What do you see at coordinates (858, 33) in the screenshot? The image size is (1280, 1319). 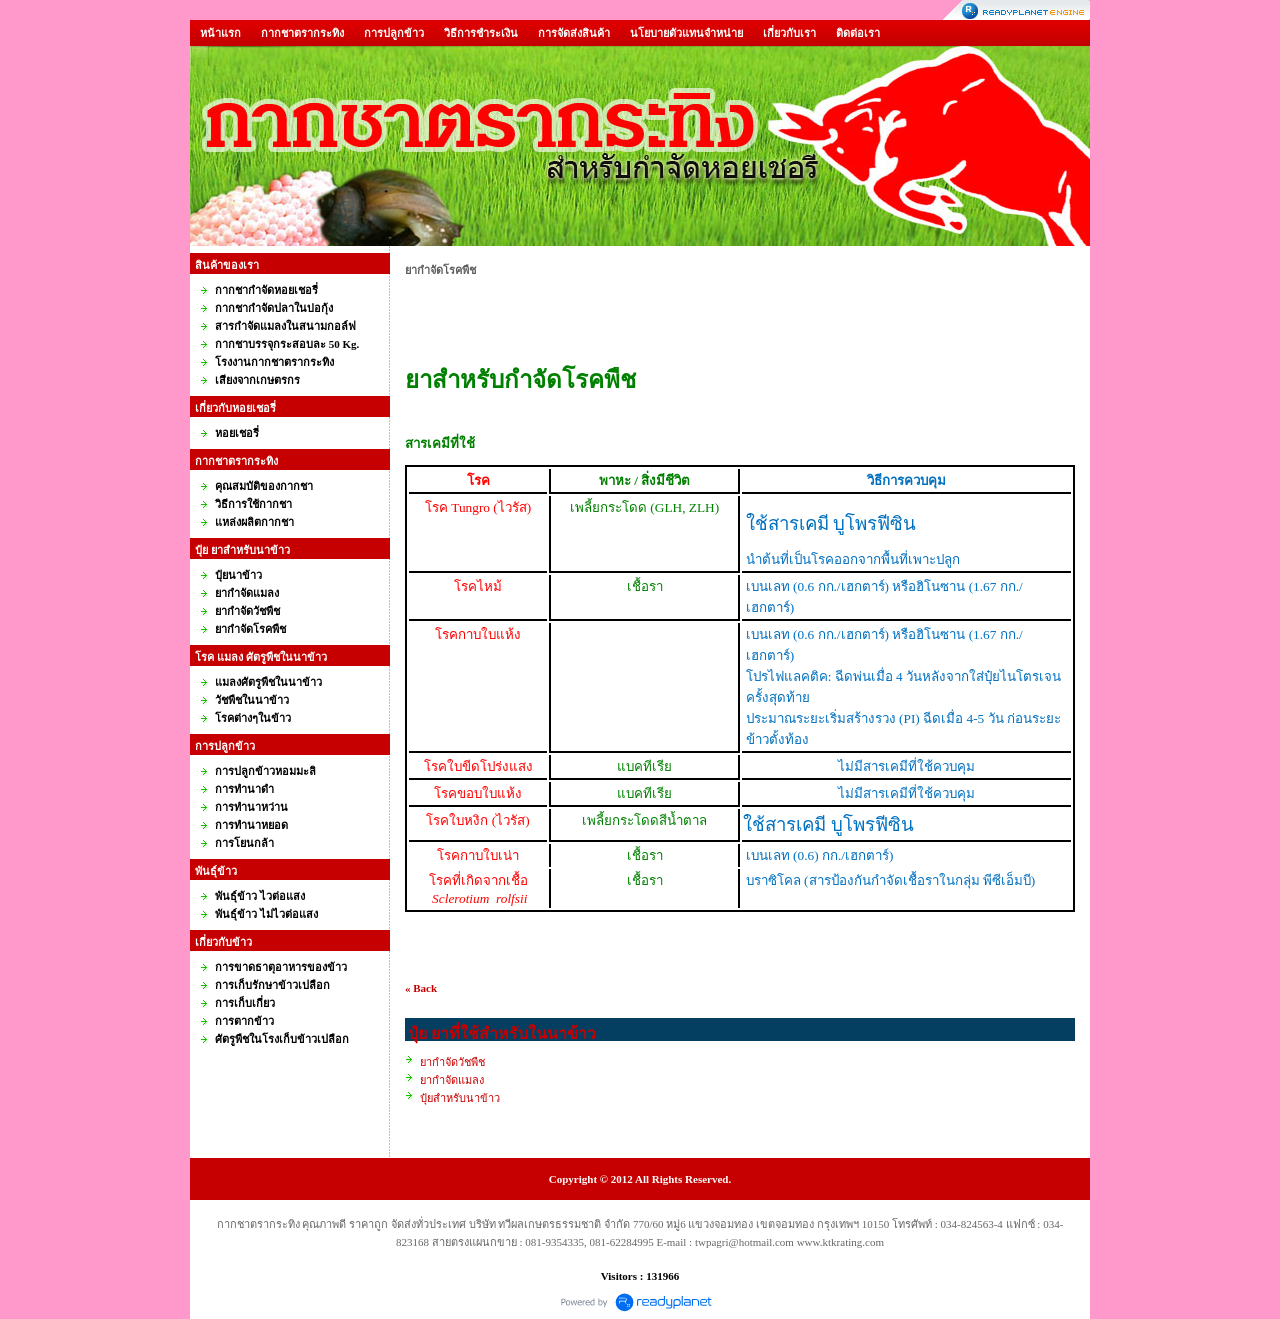 I see `ติดต่อเรา` at bounding box center [858, 33].